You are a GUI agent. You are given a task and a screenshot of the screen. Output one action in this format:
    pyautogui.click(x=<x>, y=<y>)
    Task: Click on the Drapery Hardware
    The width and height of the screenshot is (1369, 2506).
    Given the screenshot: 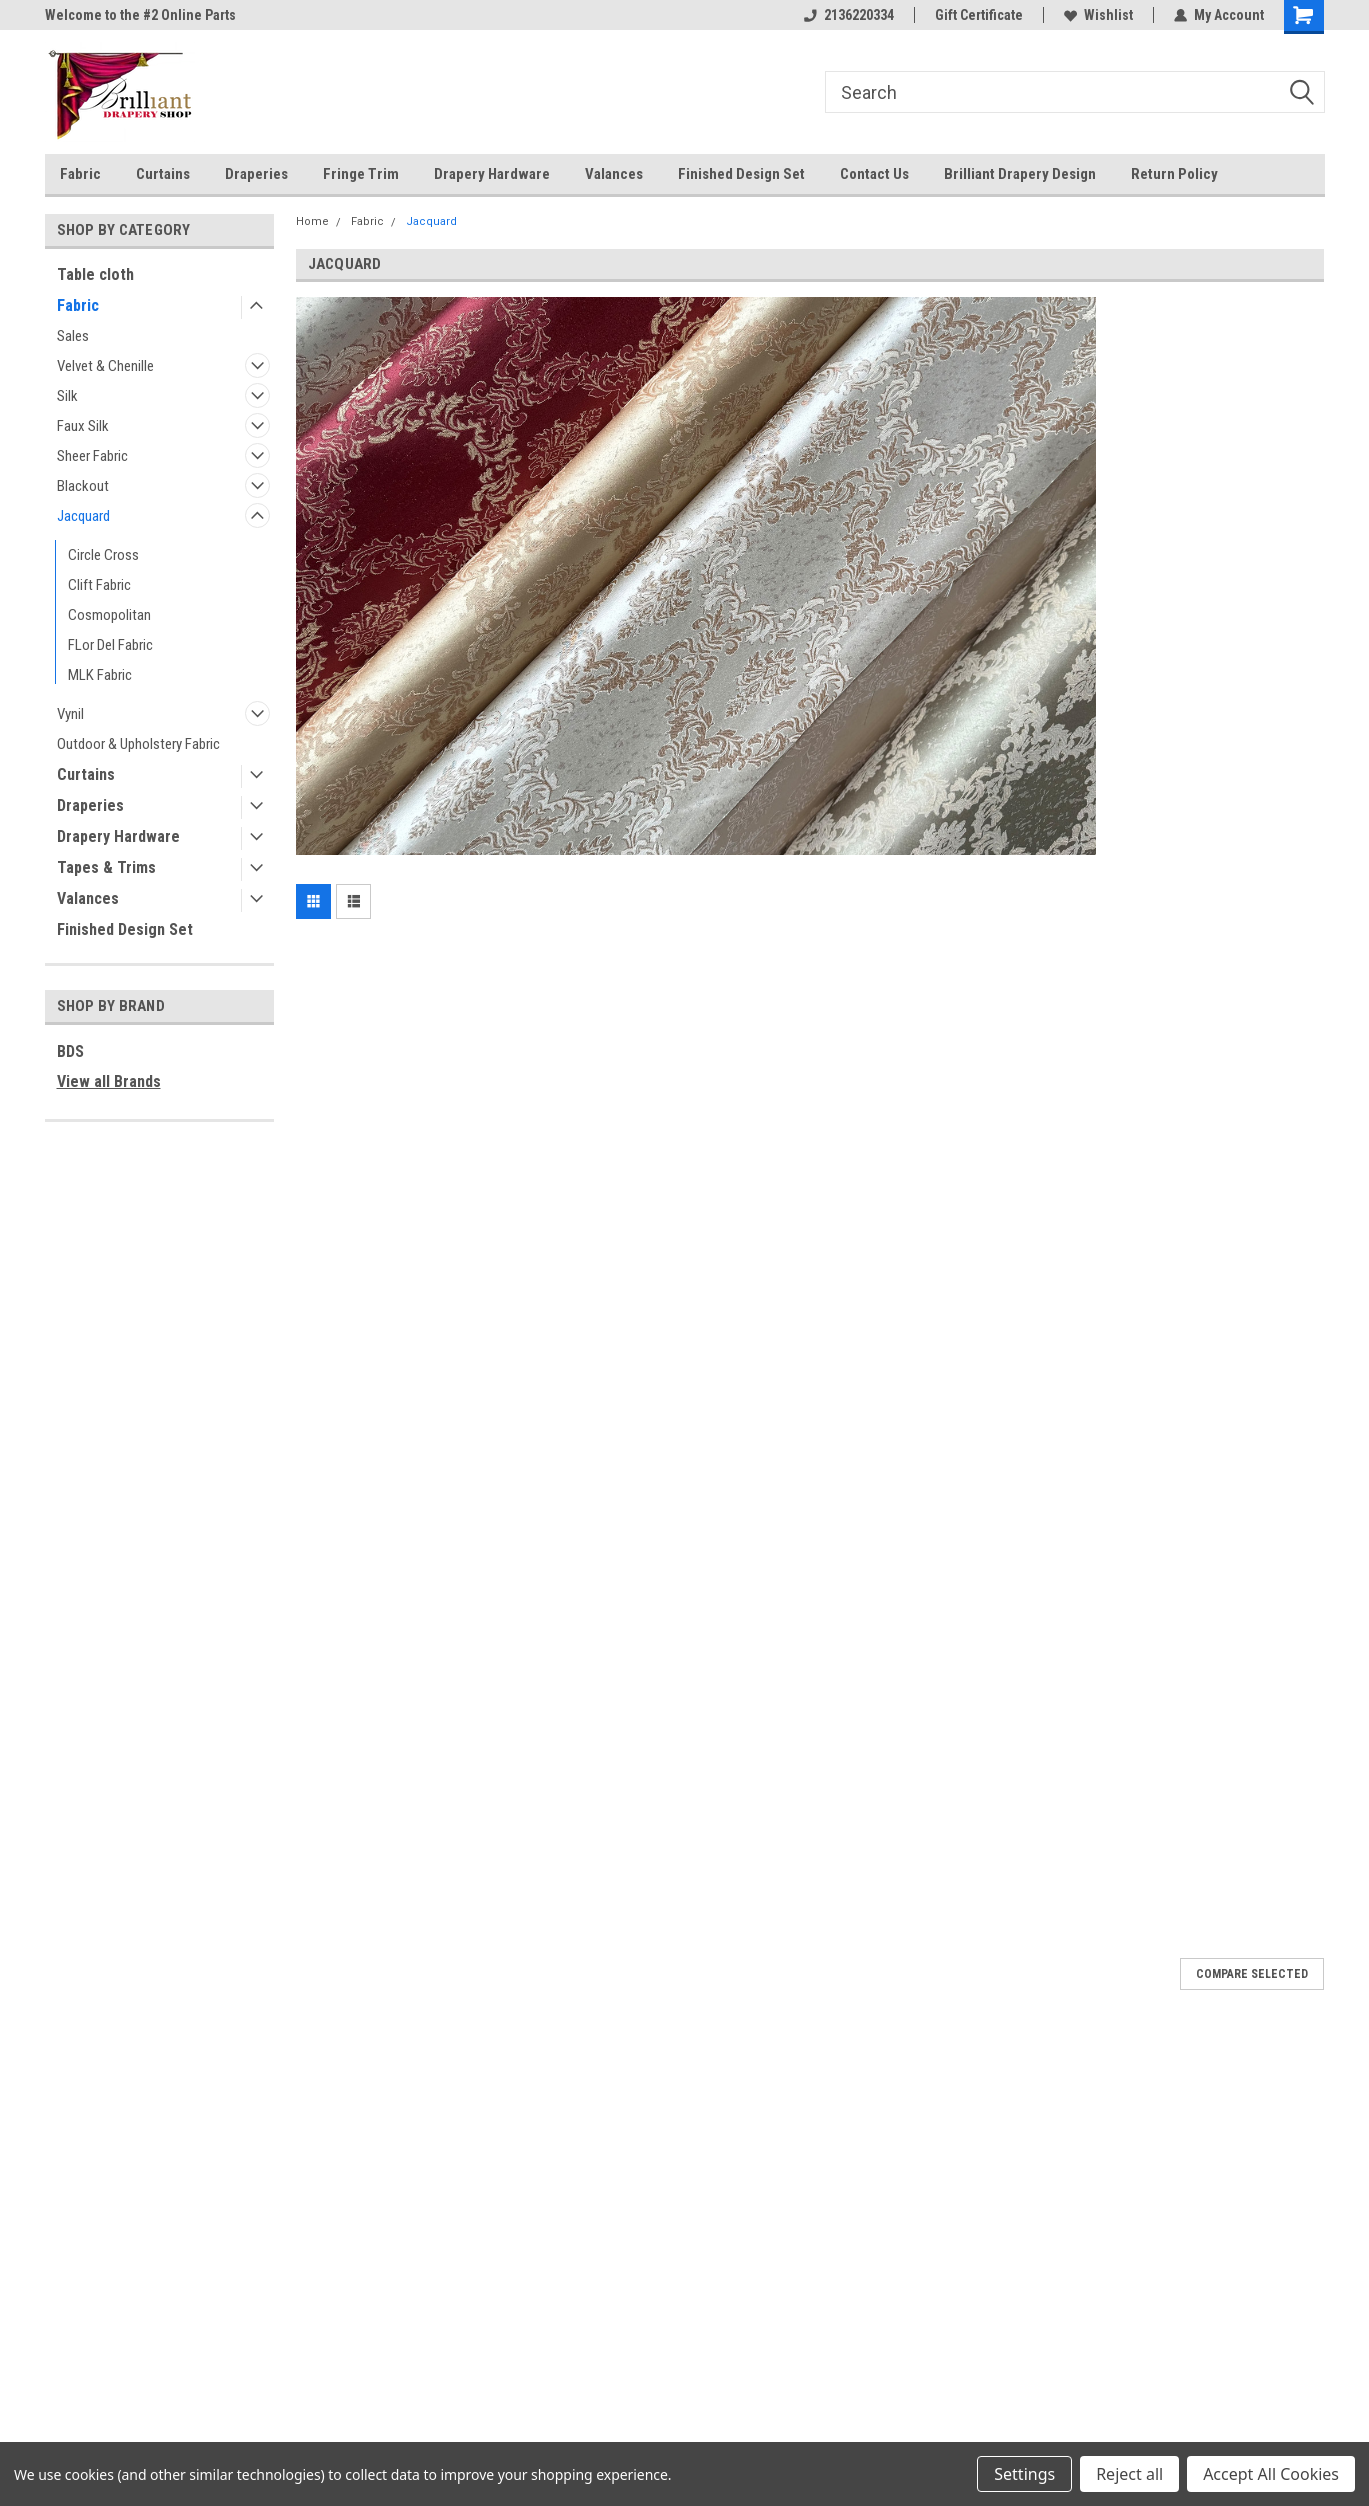 What is the action you would take?
    pyautogui.click(x=492, y=174)
    